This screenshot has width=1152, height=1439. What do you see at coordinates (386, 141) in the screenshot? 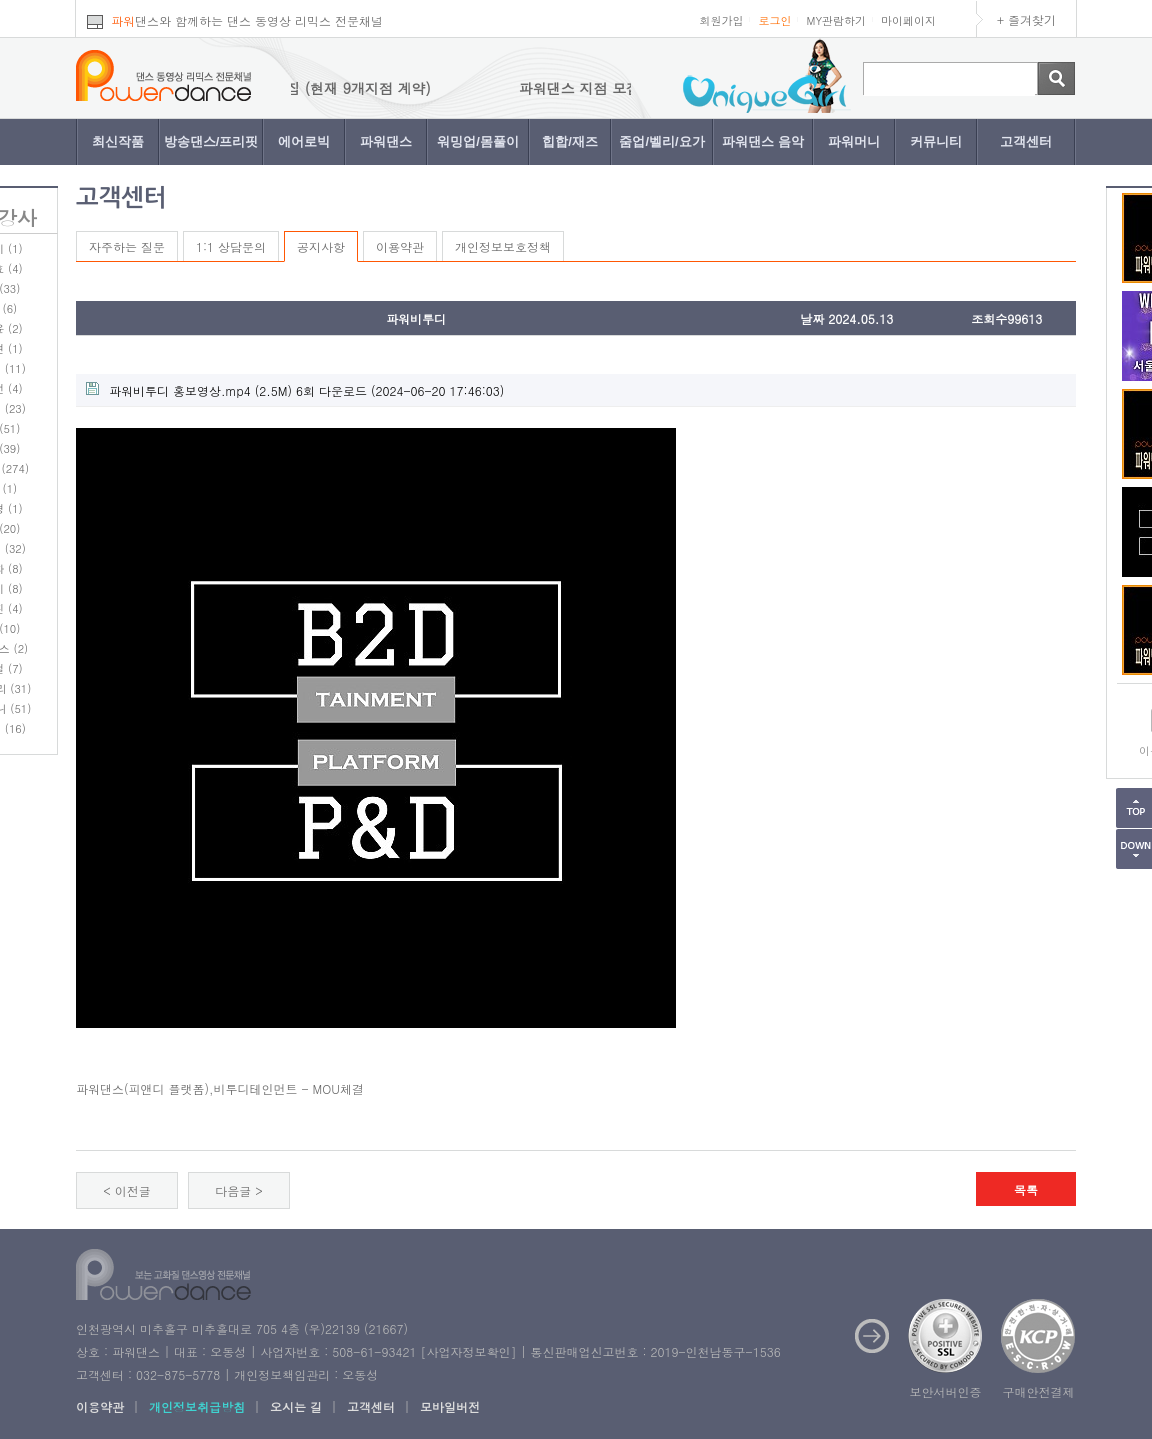
I see `파워댄스` at bounding box center [386, 141].